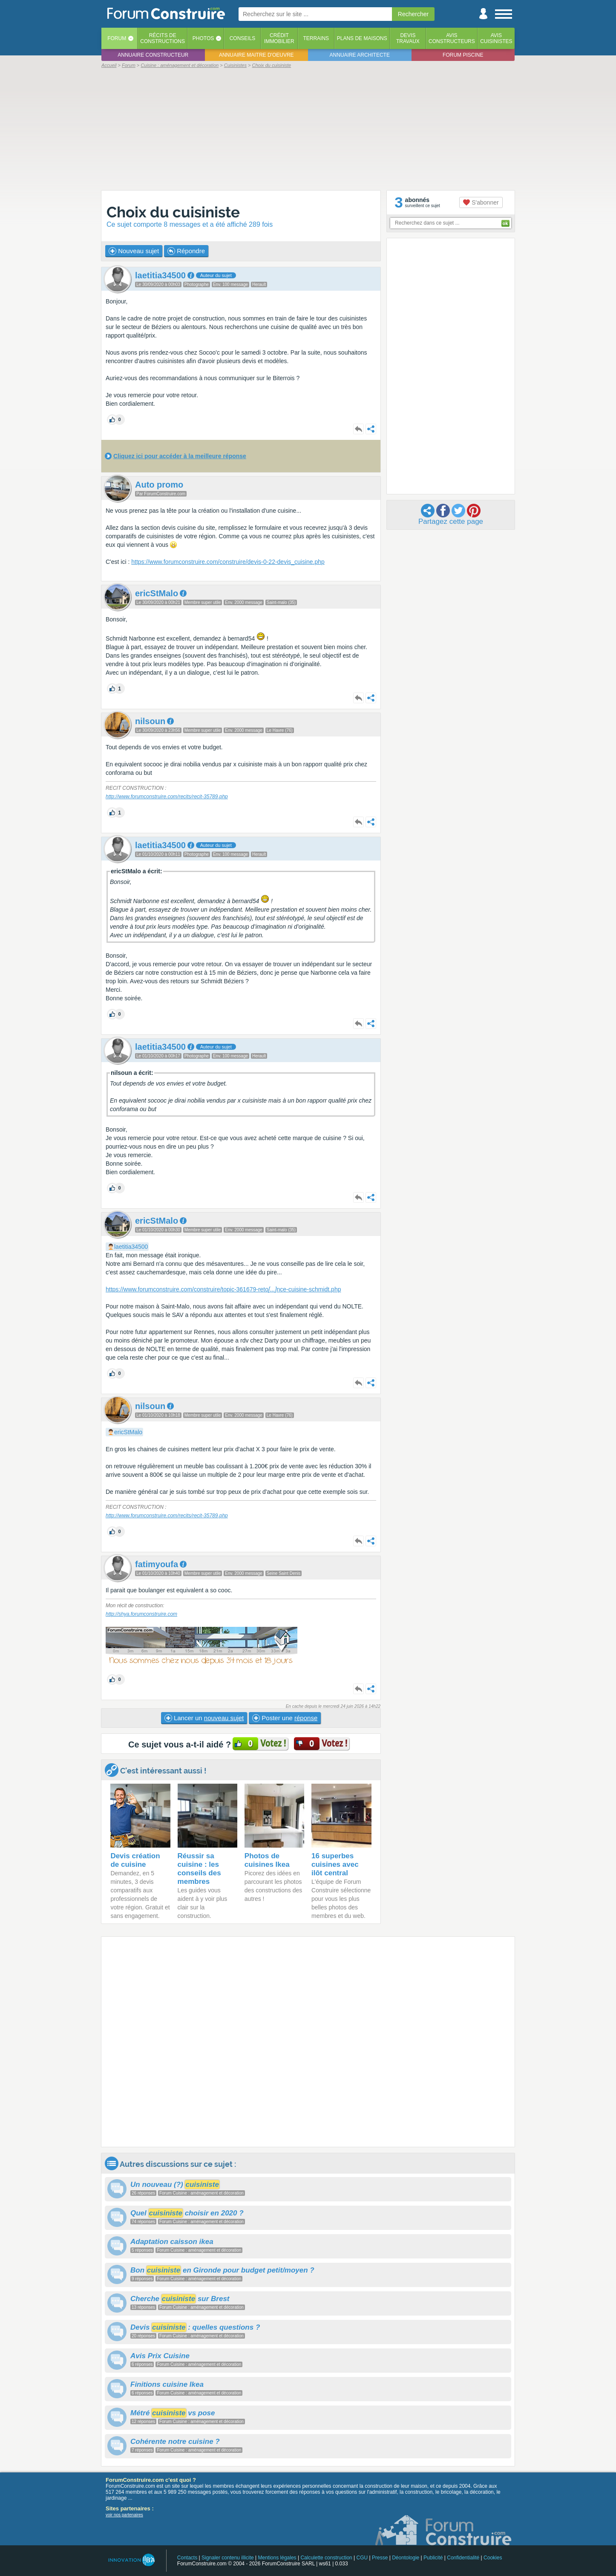  What do you see at coordinates (128, 1432) in the screenshot?
I see `ericStMalo` at bounding box center [128, 1432].